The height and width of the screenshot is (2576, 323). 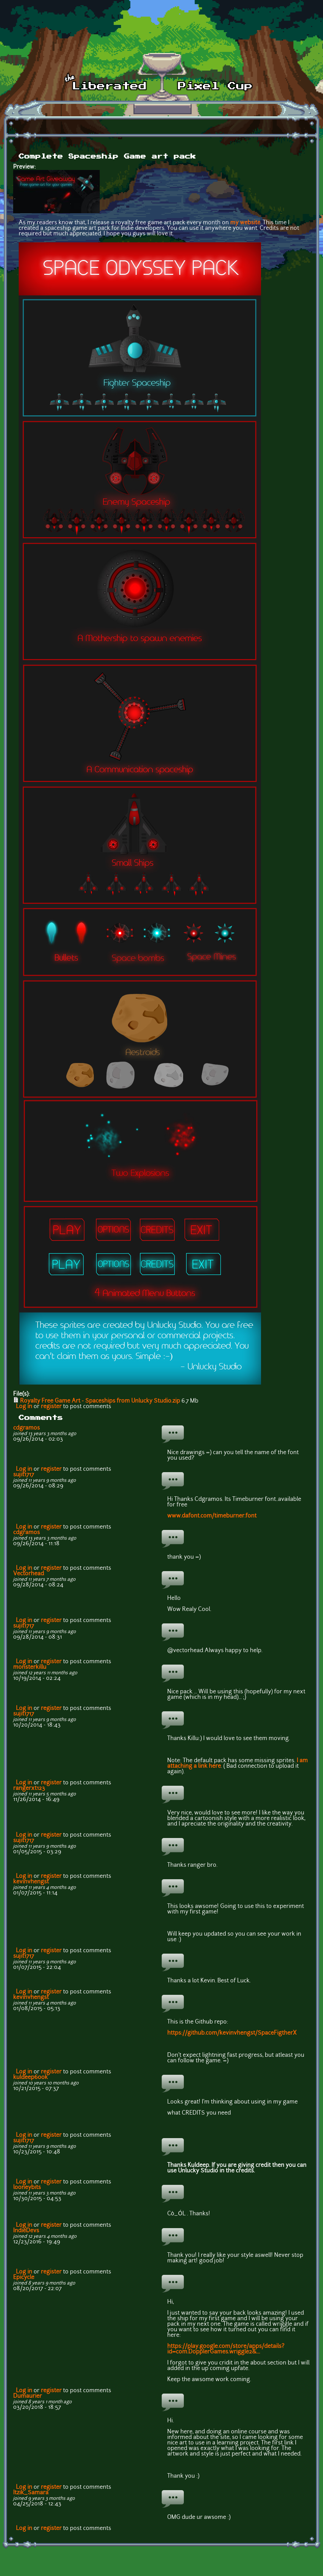 I want to click on register, so click(x=51, y=1406).